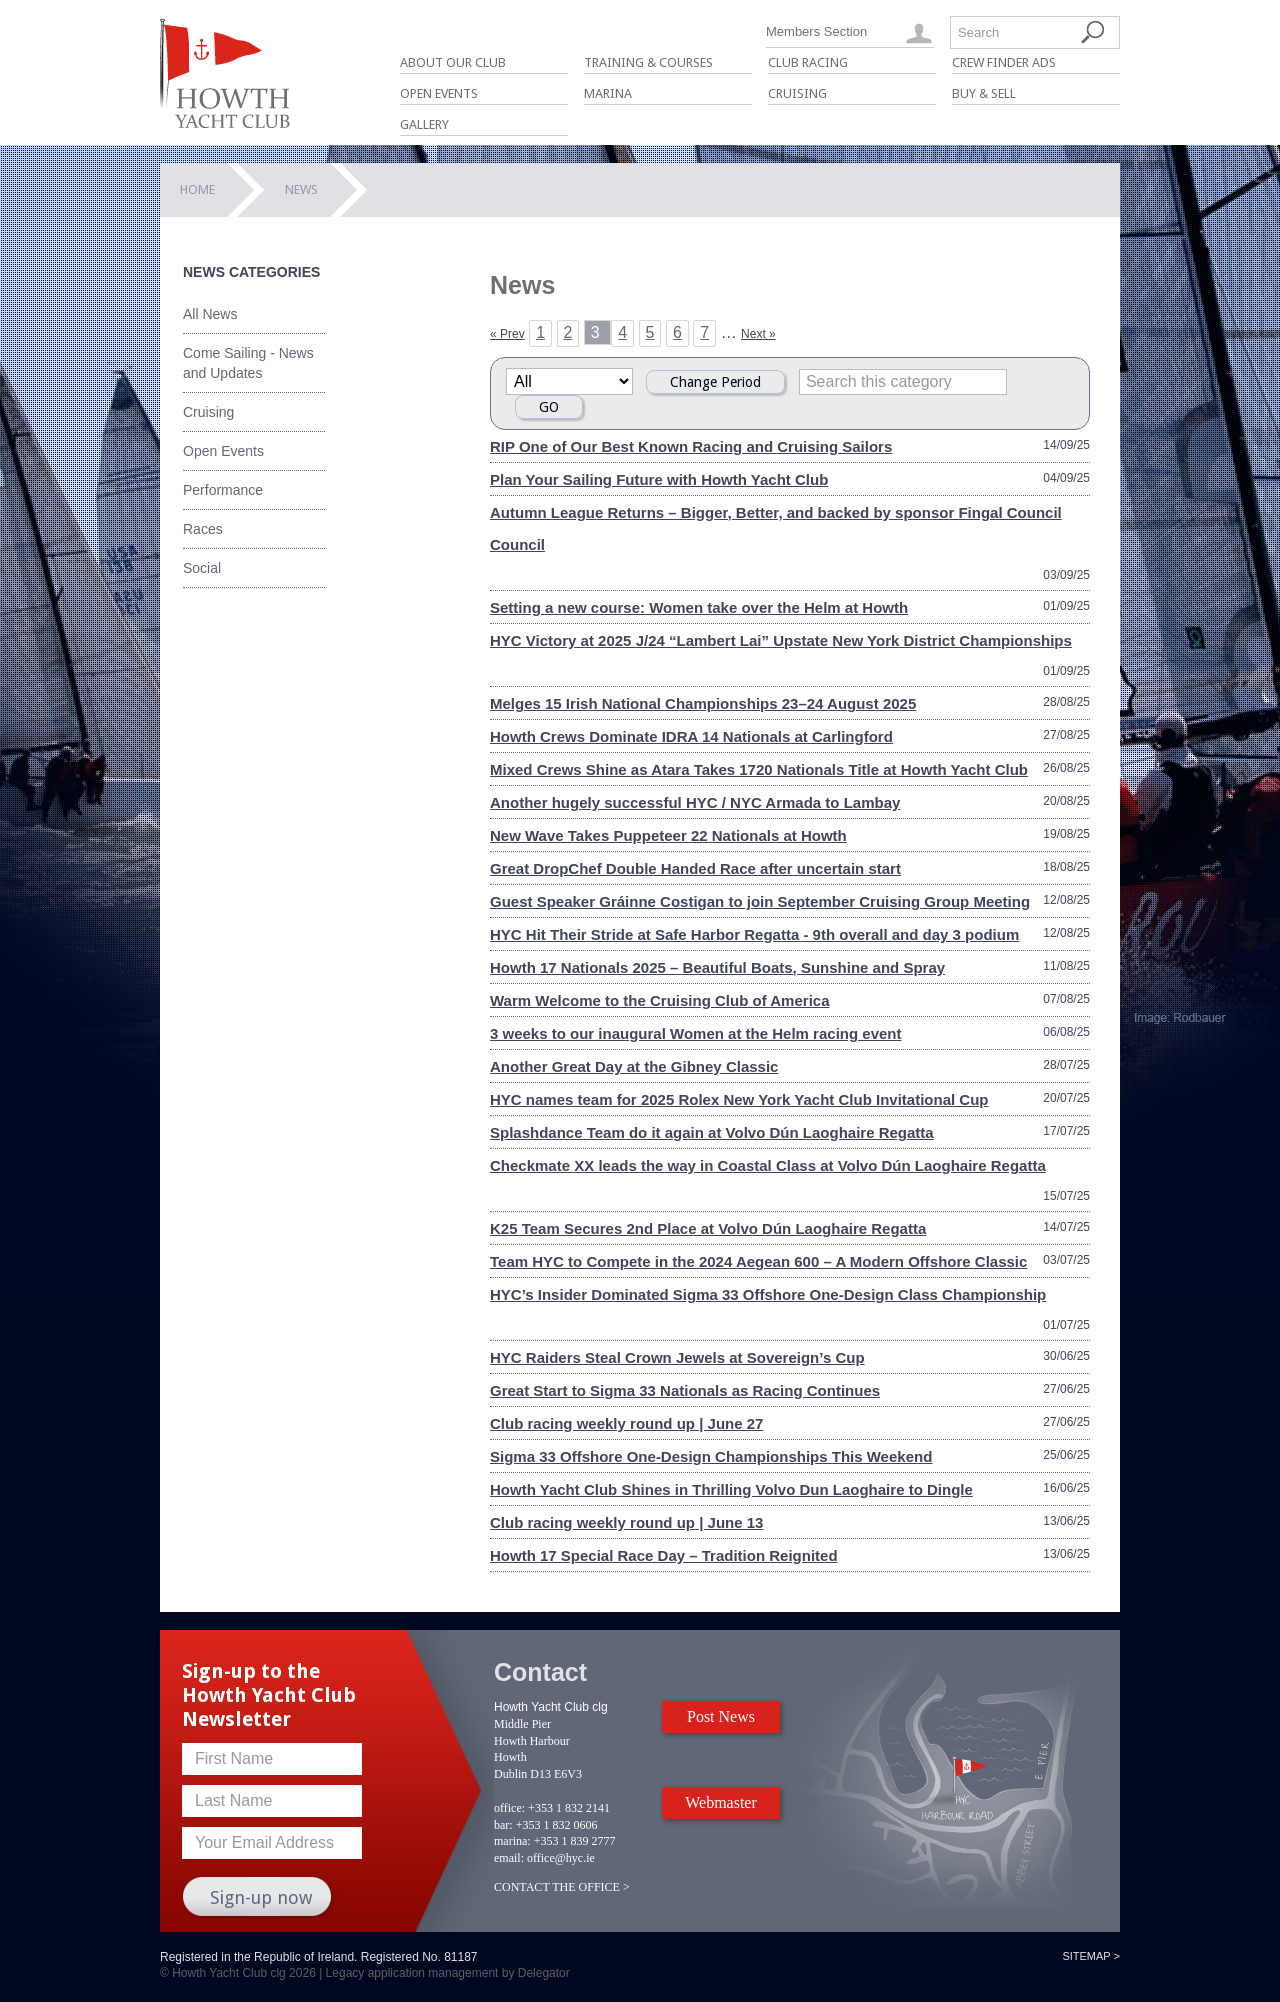  What do you see at coordinates (768, 1294) in the screenshot?
I see `HYC’s Insider Dominated Sigma 33 Offshore One-Design Class Championship` at bounding box center [768, 1294].